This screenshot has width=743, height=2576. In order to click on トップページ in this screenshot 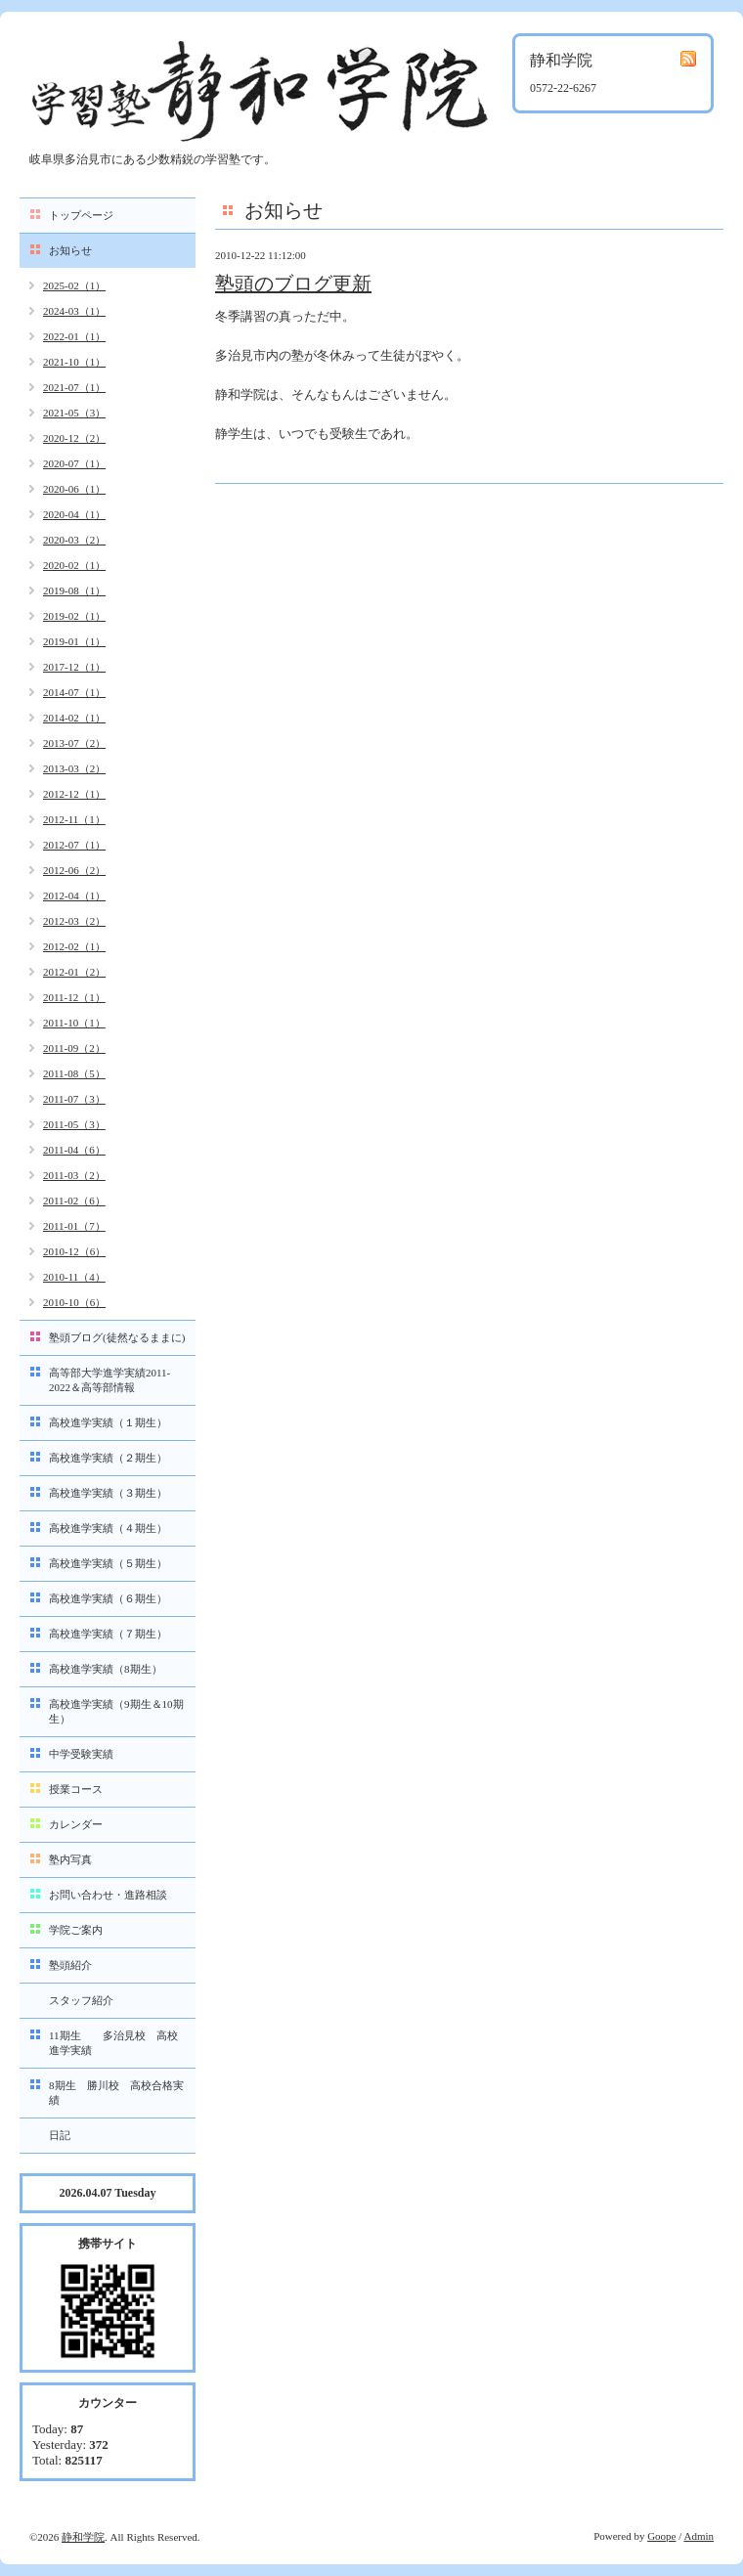, I will do `click(81, 215)`.